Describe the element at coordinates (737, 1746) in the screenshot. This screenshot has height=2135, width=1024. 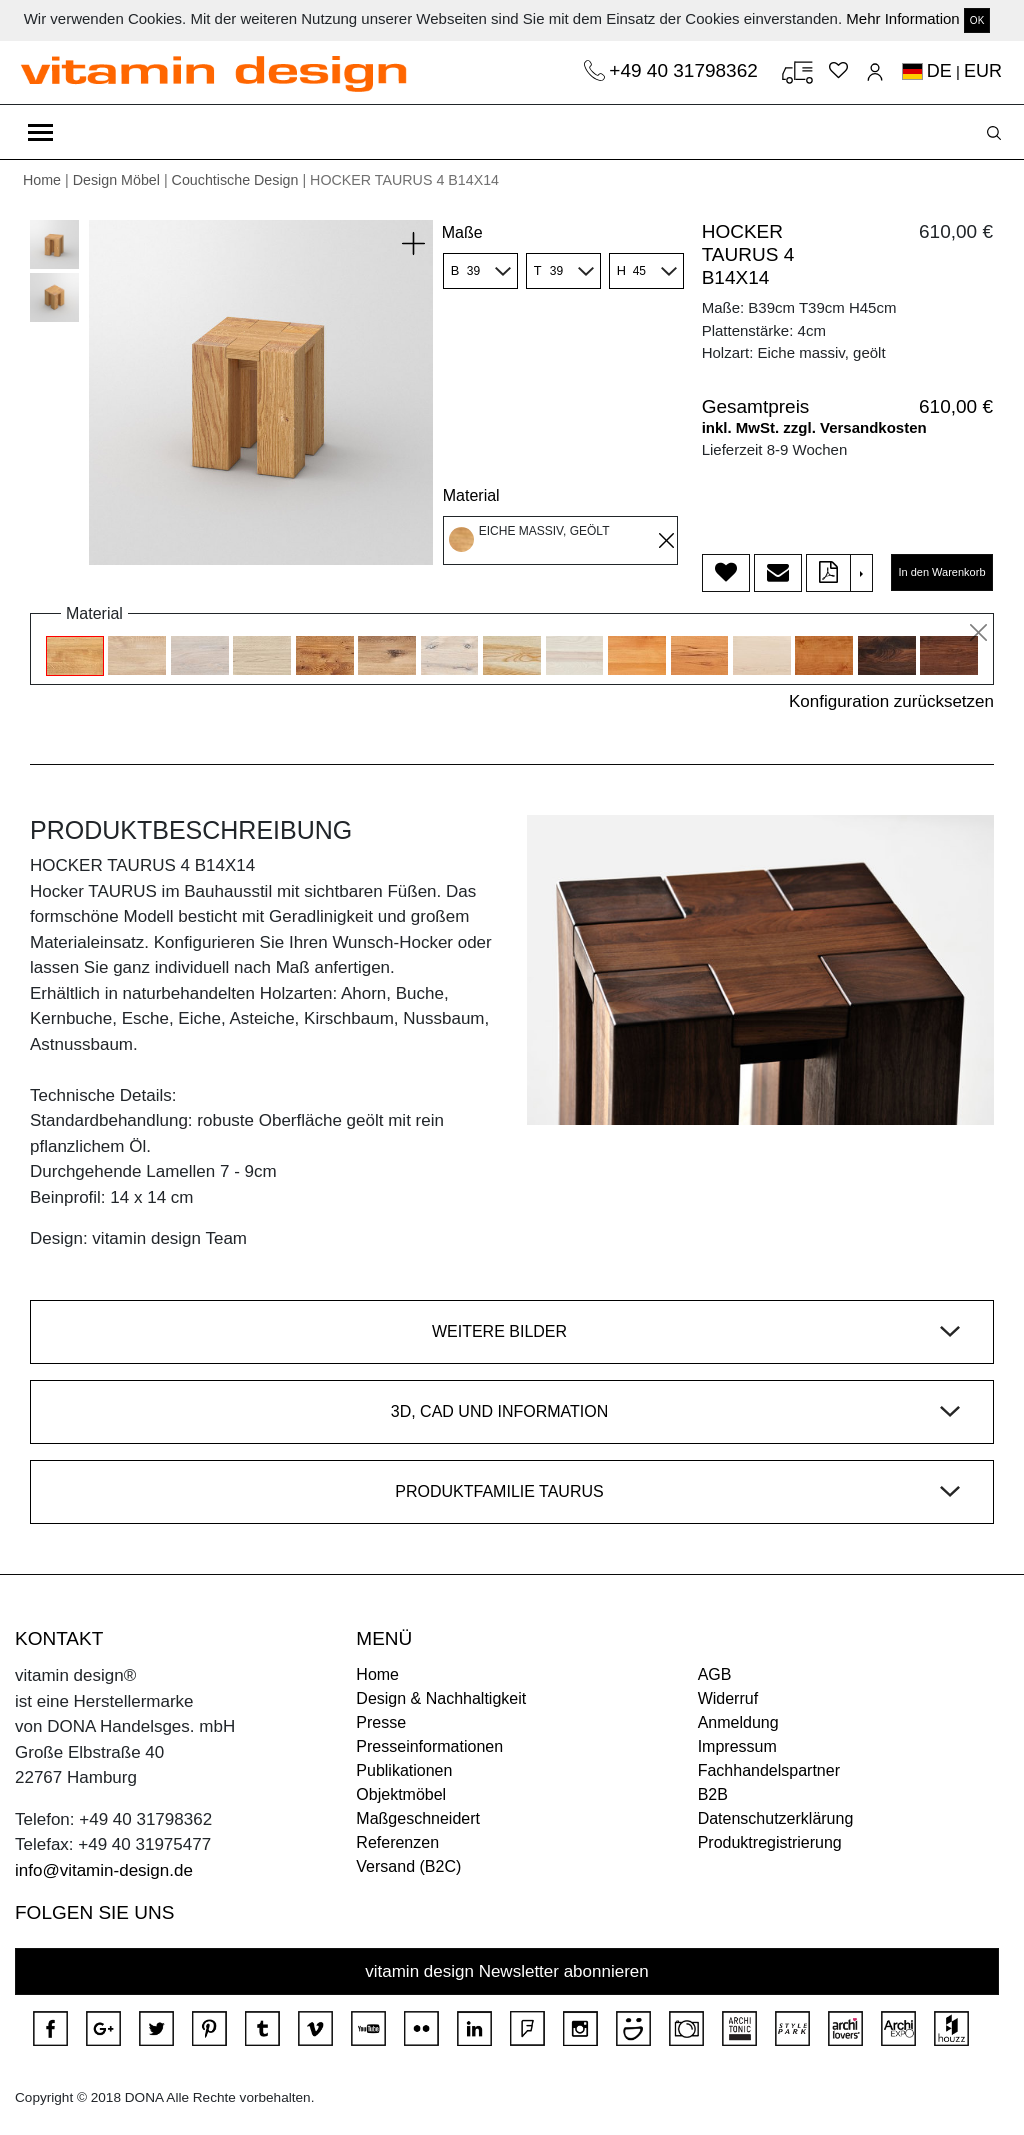
I see `Impressum` at that location.